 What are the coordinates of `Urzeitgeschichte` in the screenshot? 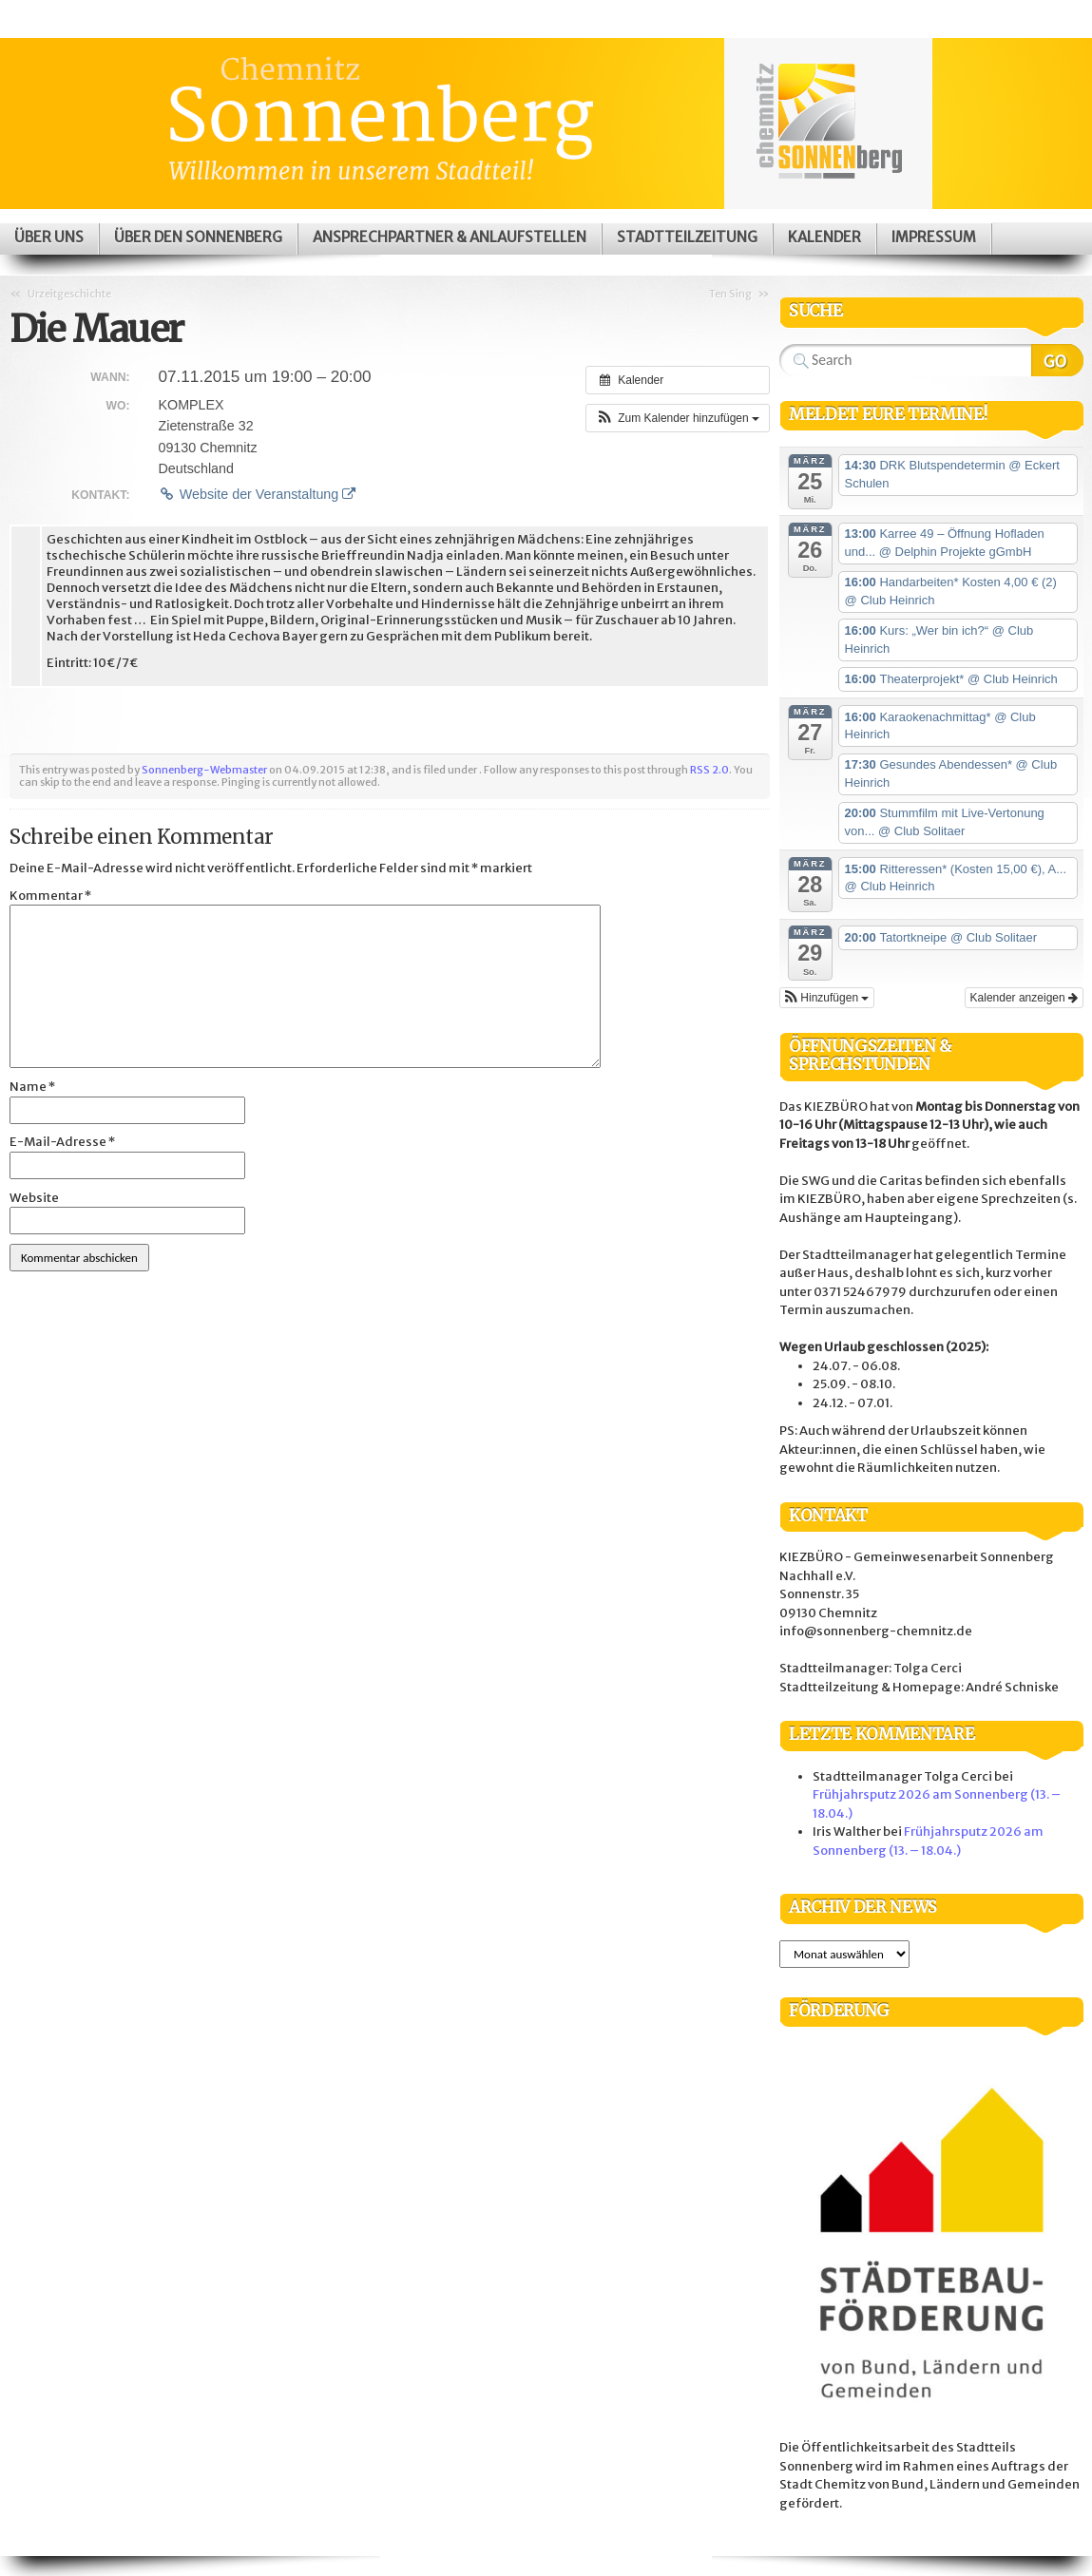 It's located at (69, 293).